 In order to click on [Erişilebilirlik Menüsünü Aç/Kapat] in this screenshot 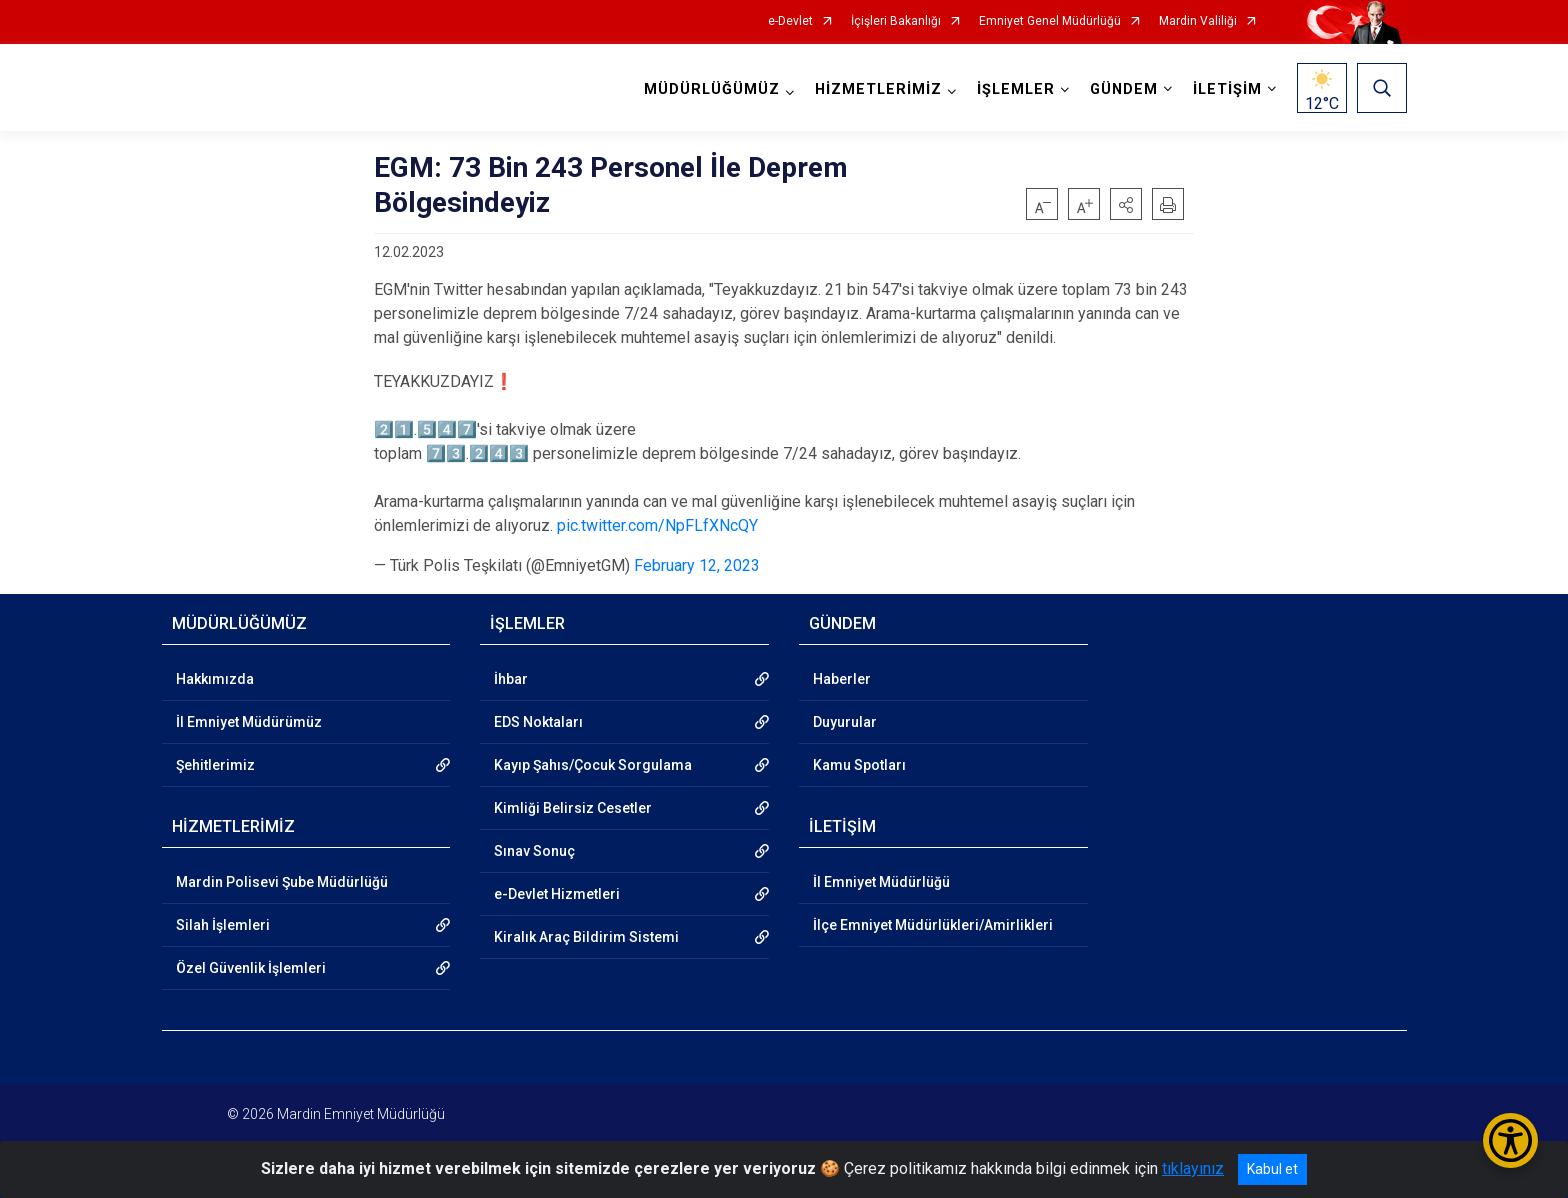, I will do `click(1510, 1140)`.